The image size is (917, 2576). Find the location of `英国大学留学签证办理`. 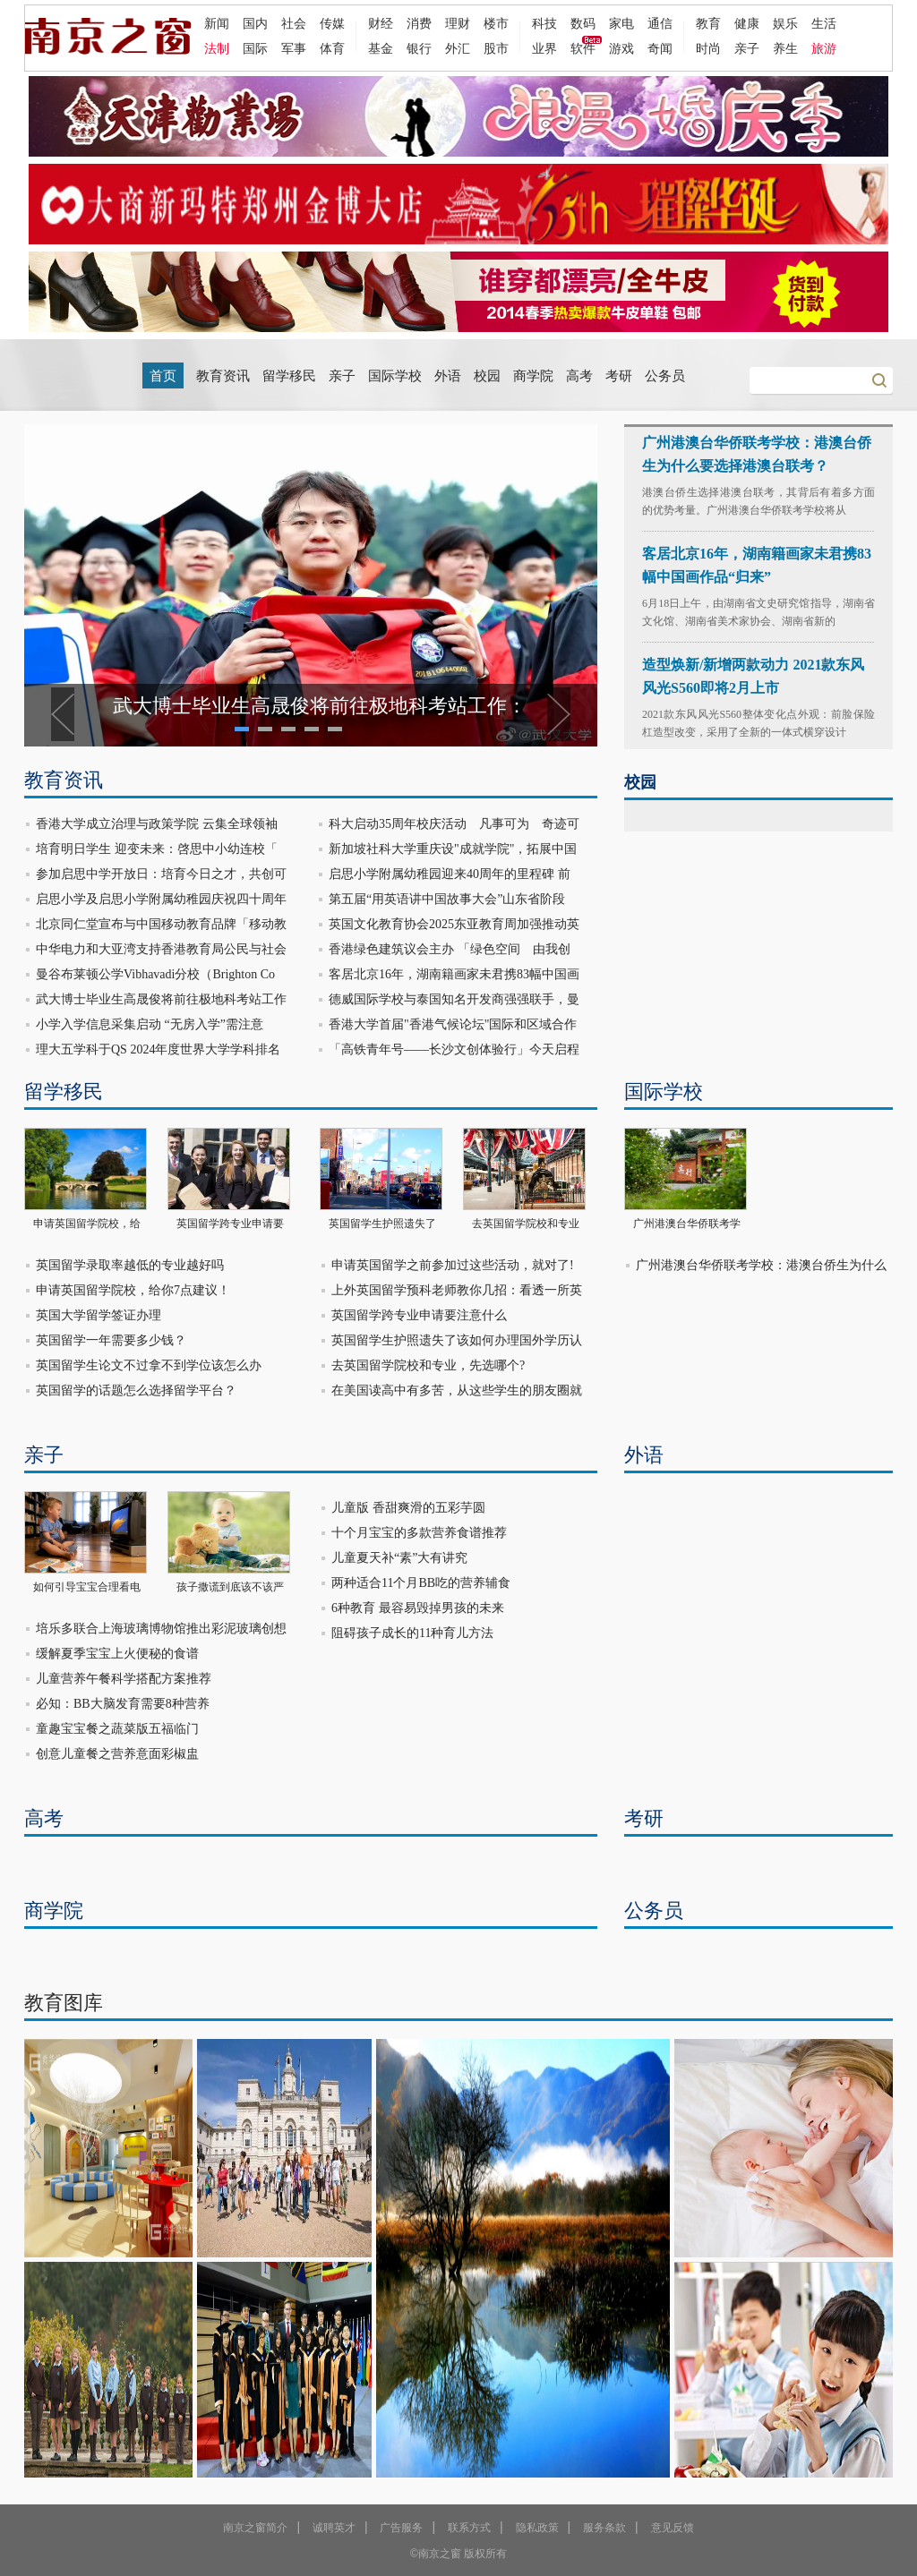

英国大学留学签证办理 is located at coordinates (98, 1315).